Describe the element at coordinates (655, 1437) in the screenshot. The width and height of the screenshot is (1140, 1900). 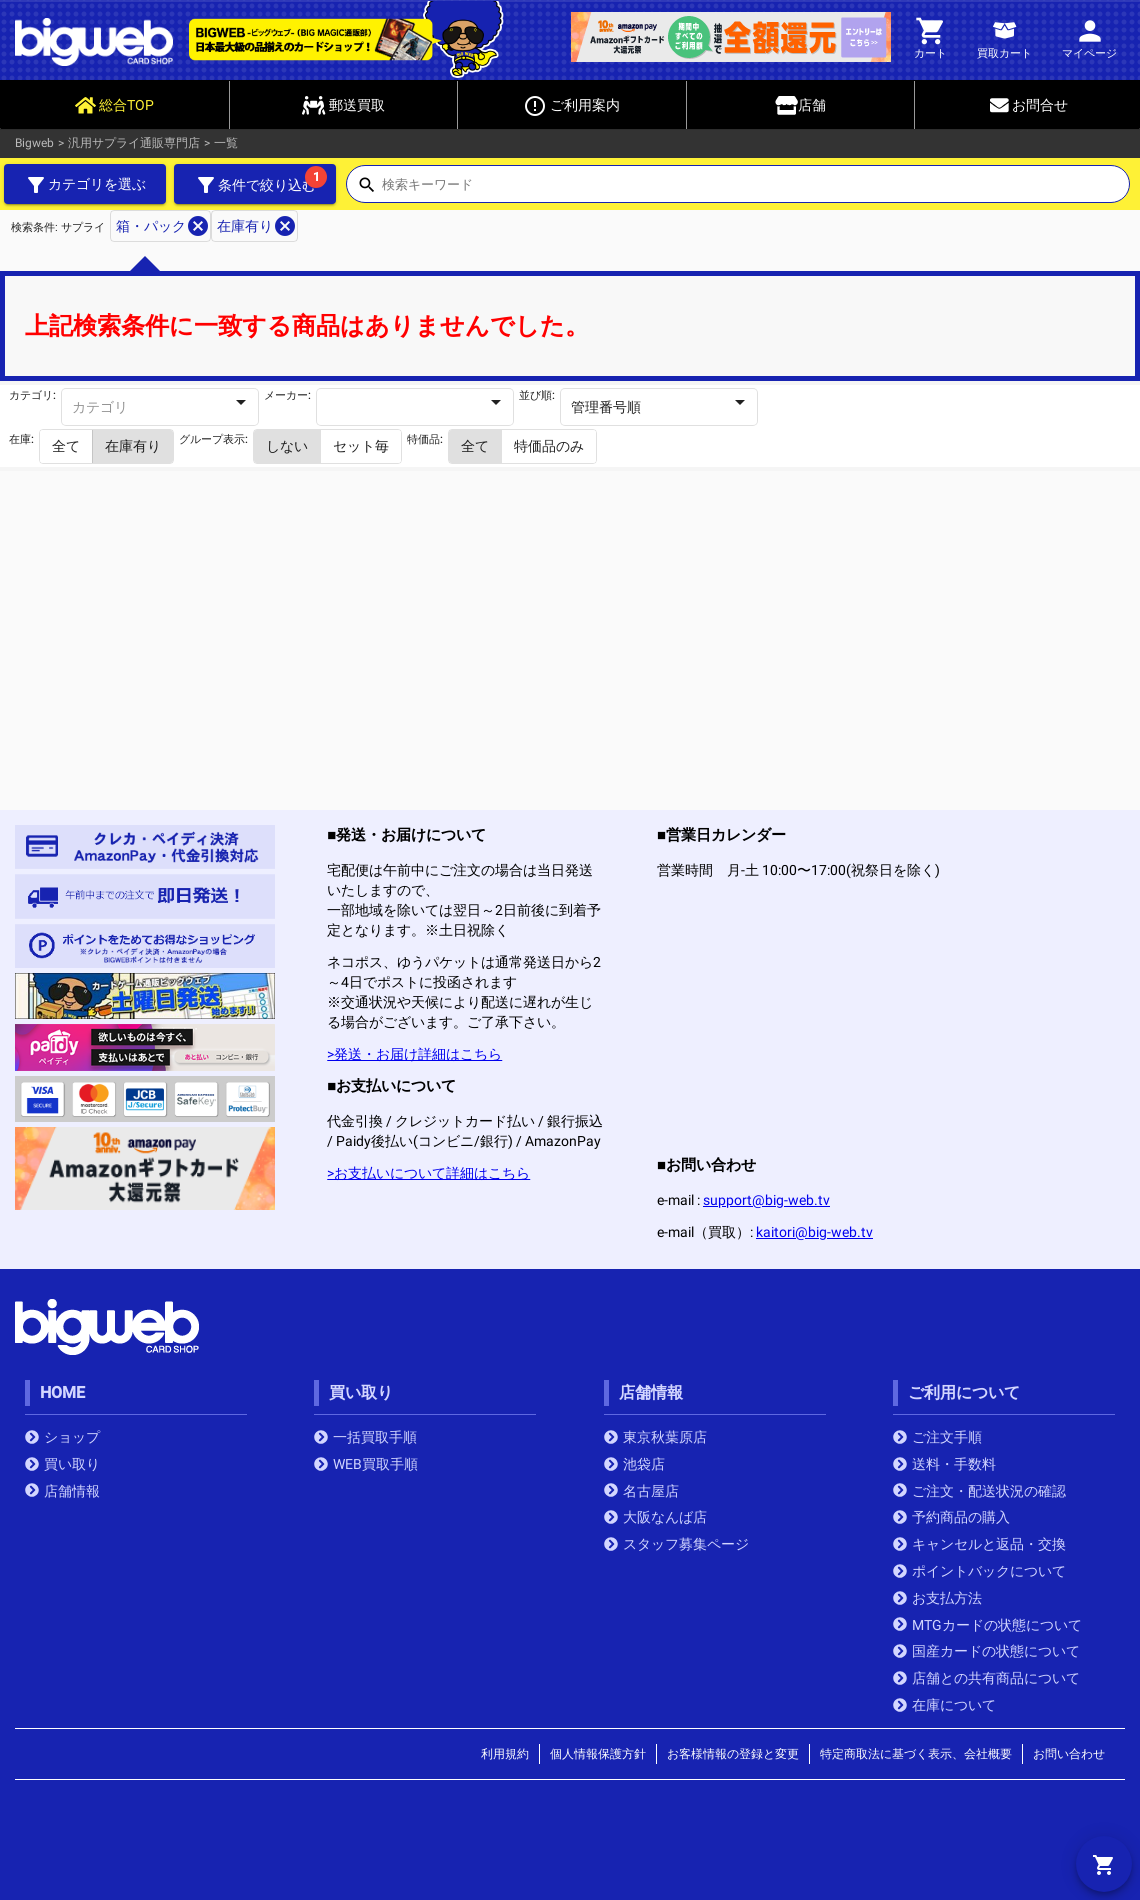
I see `東京秋葉原店` at that location.